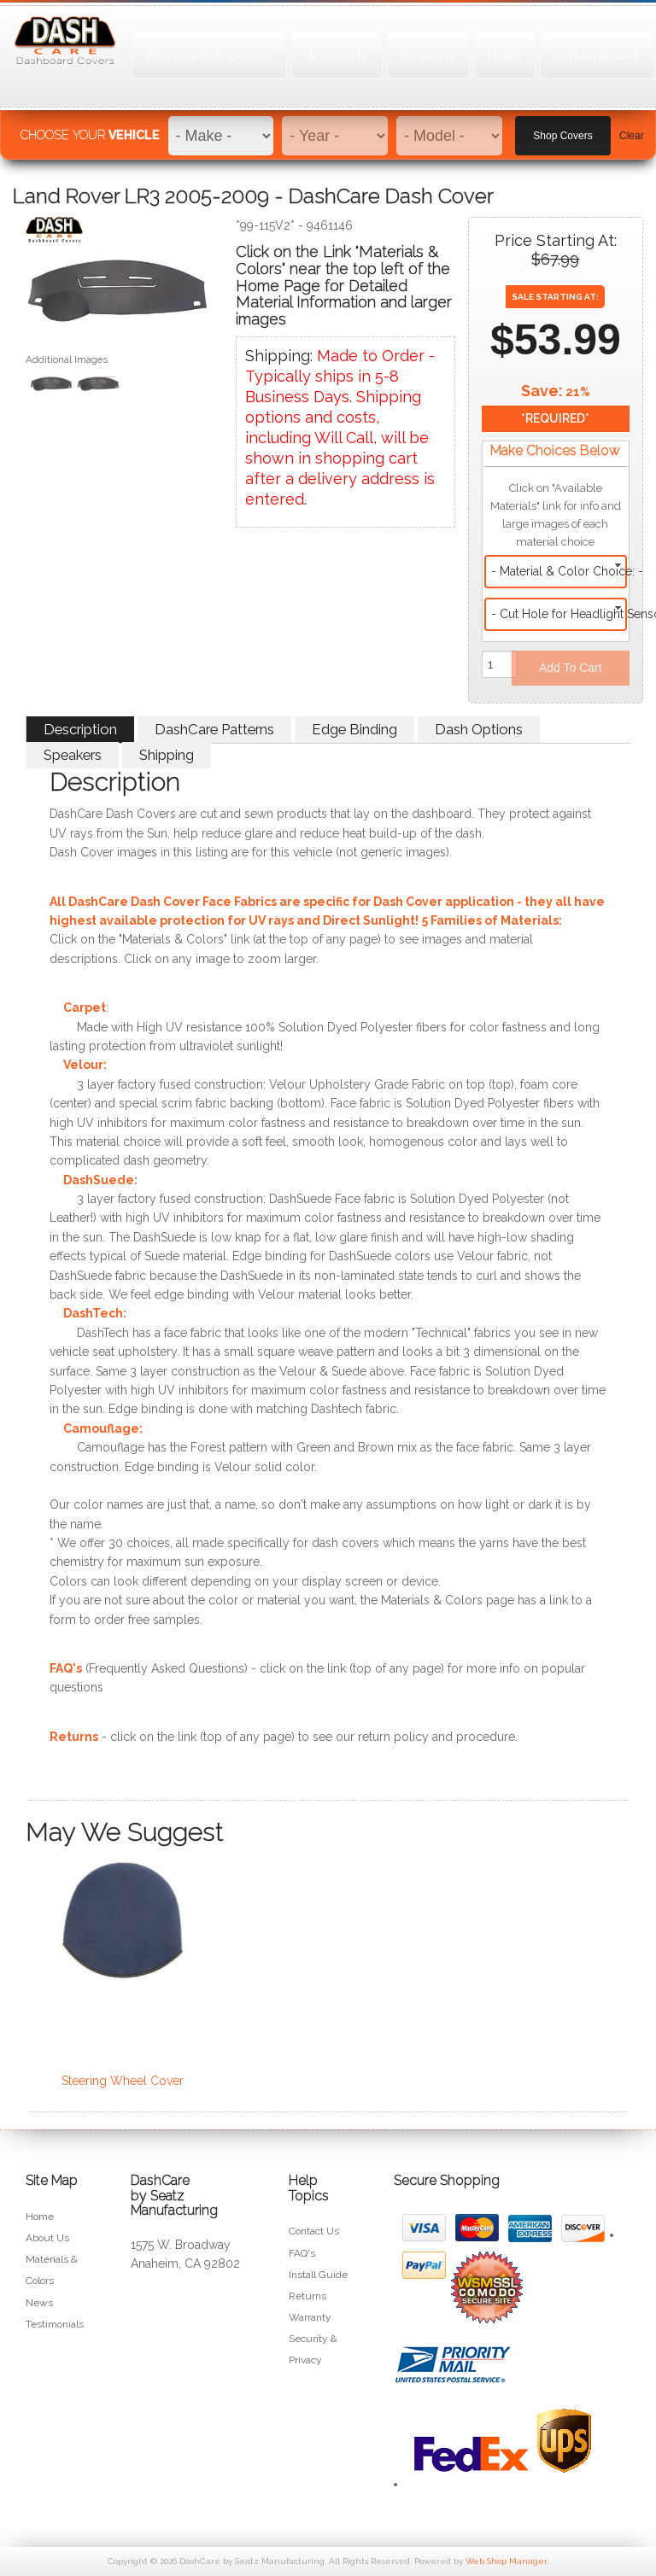 Image resolution: width=656 pixels, height=2576 pixels. What do you see at coordinates (570, 668) in the screenshot?
I see `Add to Cart` at bounding box center [570, 668].